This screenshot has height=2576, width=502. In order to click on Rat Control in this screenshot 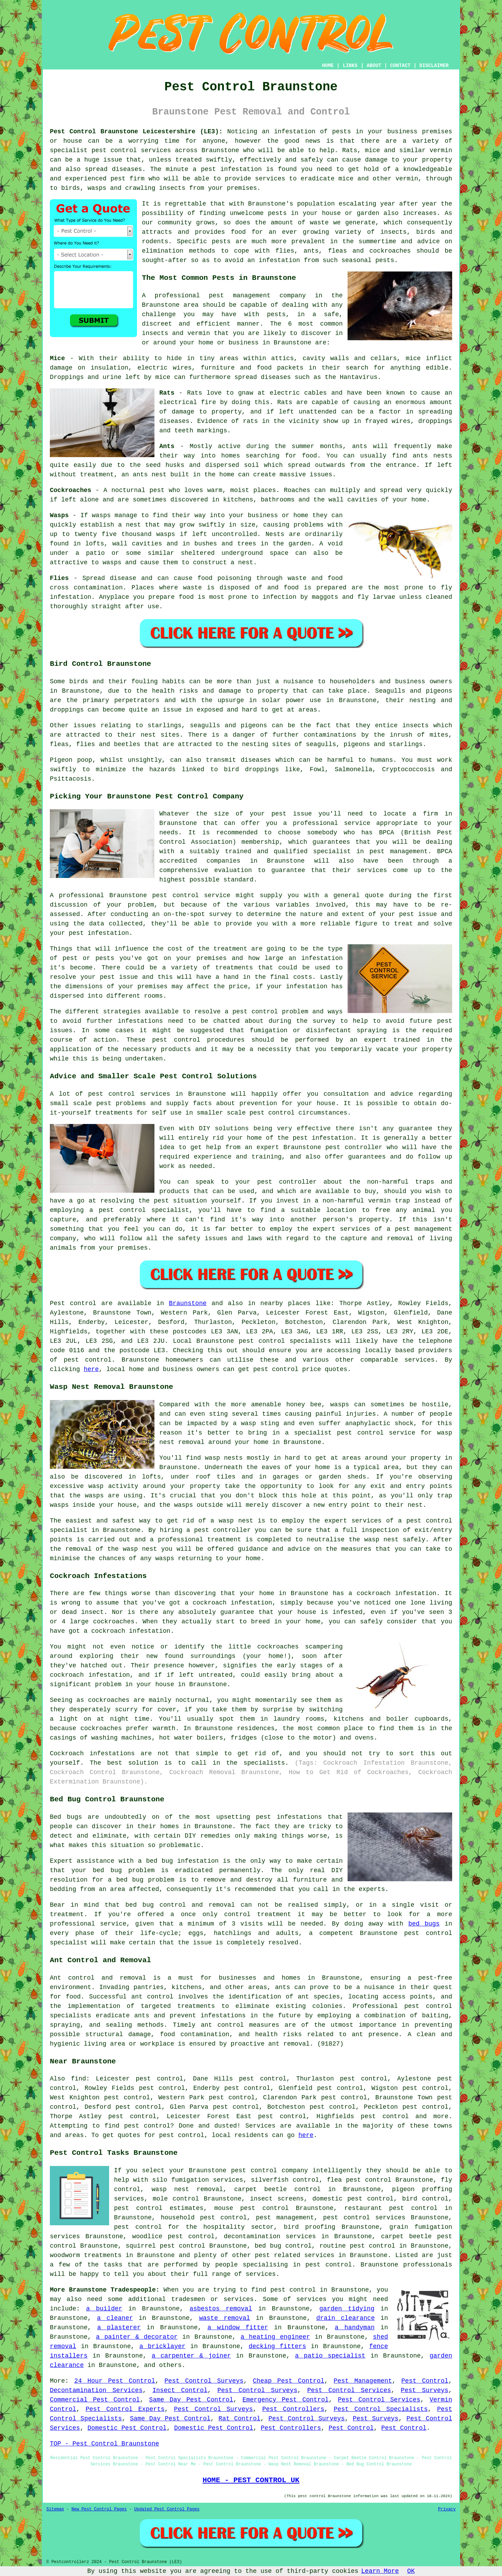, I will do `click(239, 2418)`.